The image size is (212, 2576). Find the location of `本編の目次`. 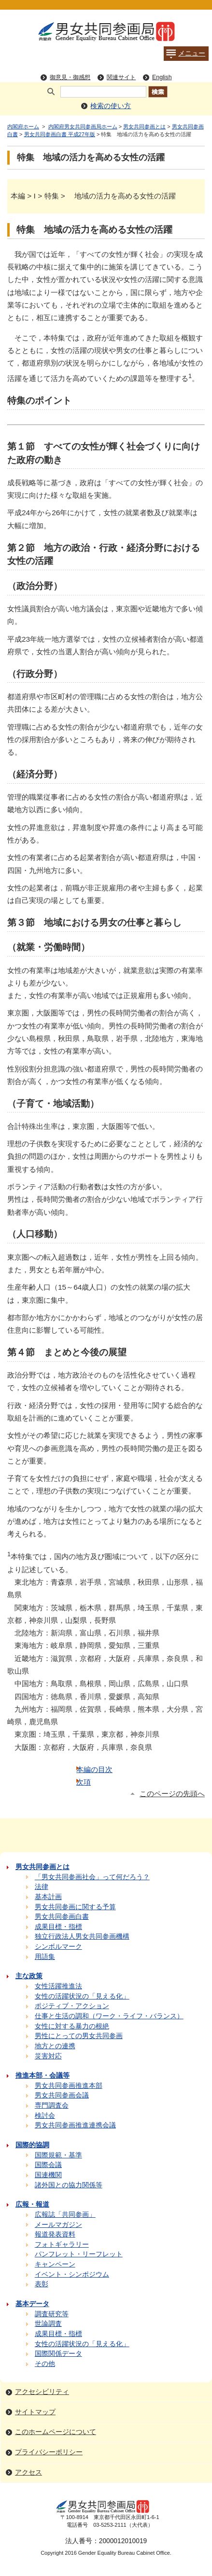

本編の目次 is located at coordinates (94, 1769).